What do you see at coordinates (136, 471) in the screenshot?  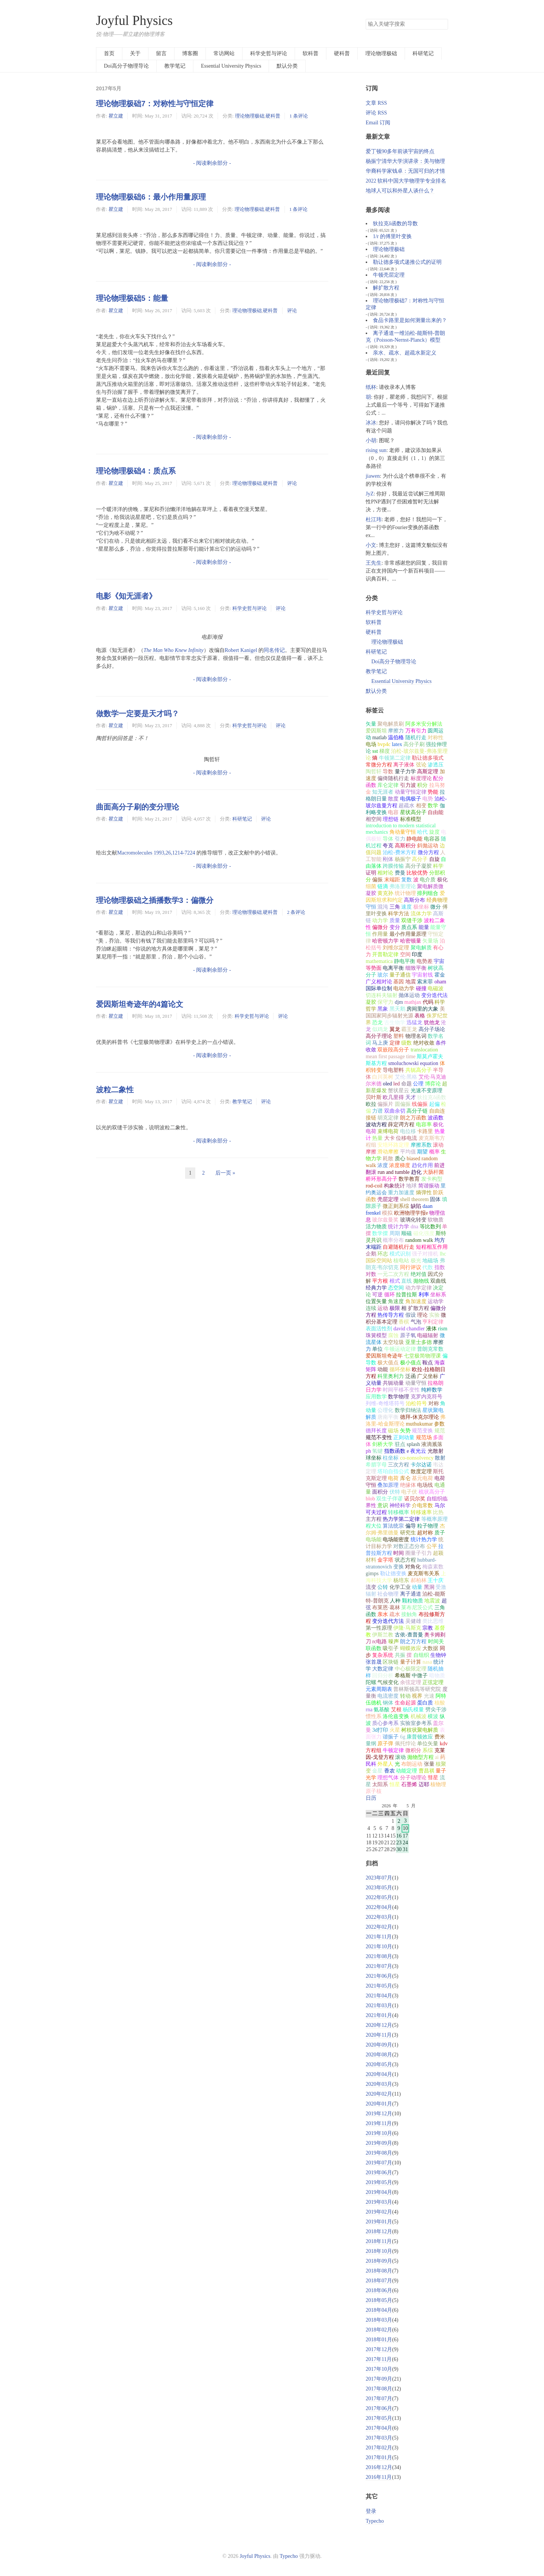 I see `理论物理极础4：质点系` at bounding box center [136, 471].